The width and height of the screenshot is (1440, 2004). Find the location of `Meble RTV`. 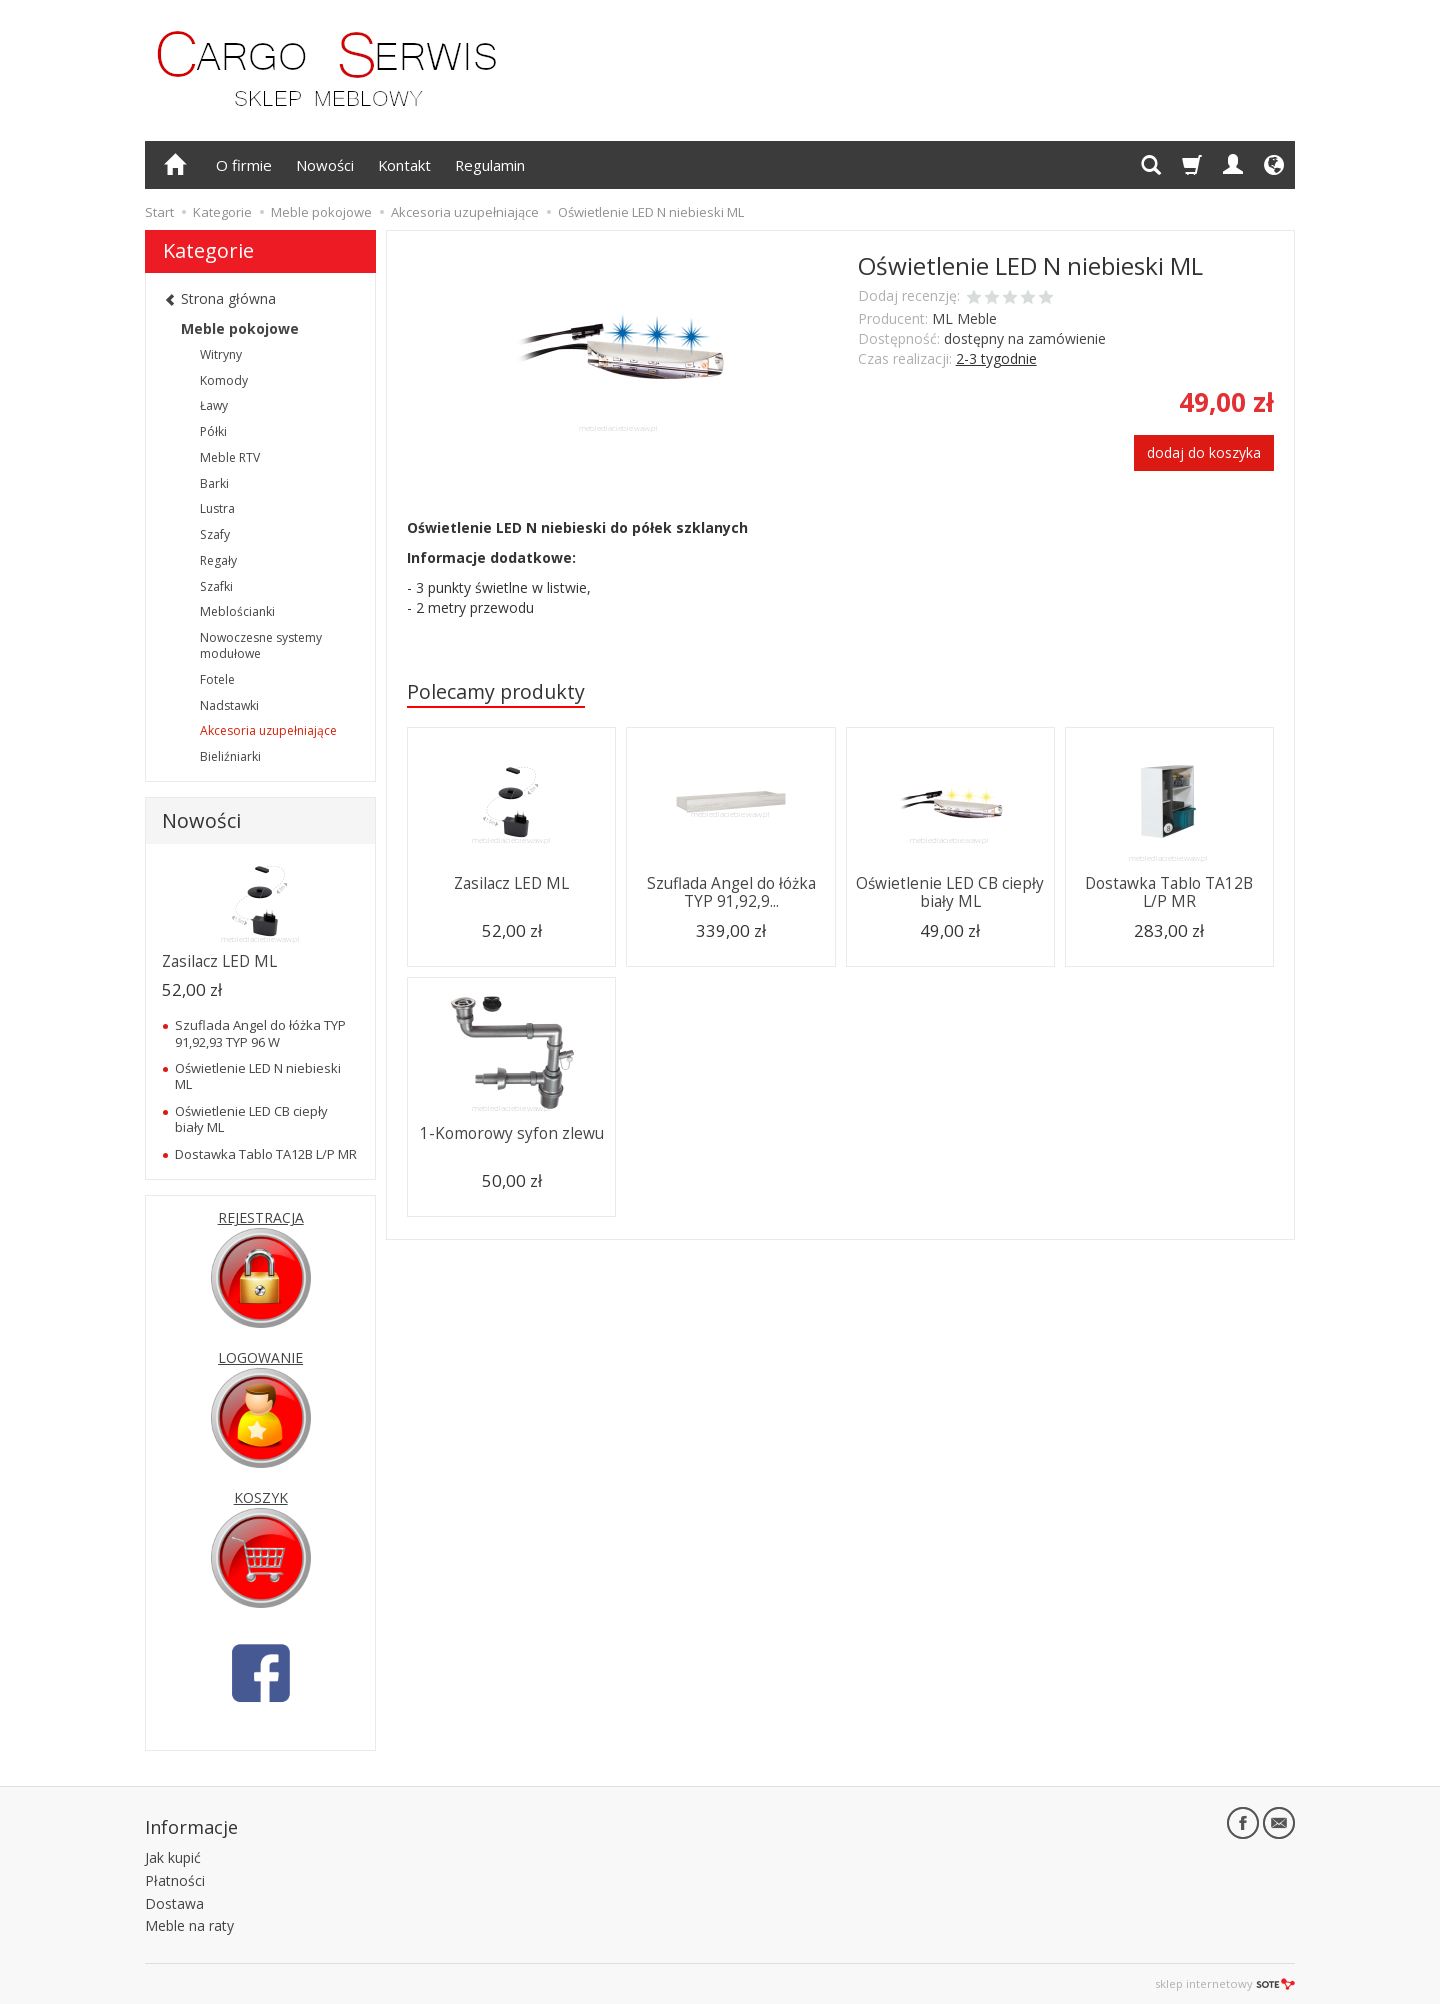

Meble RTV is located at coordinates (230, 457).